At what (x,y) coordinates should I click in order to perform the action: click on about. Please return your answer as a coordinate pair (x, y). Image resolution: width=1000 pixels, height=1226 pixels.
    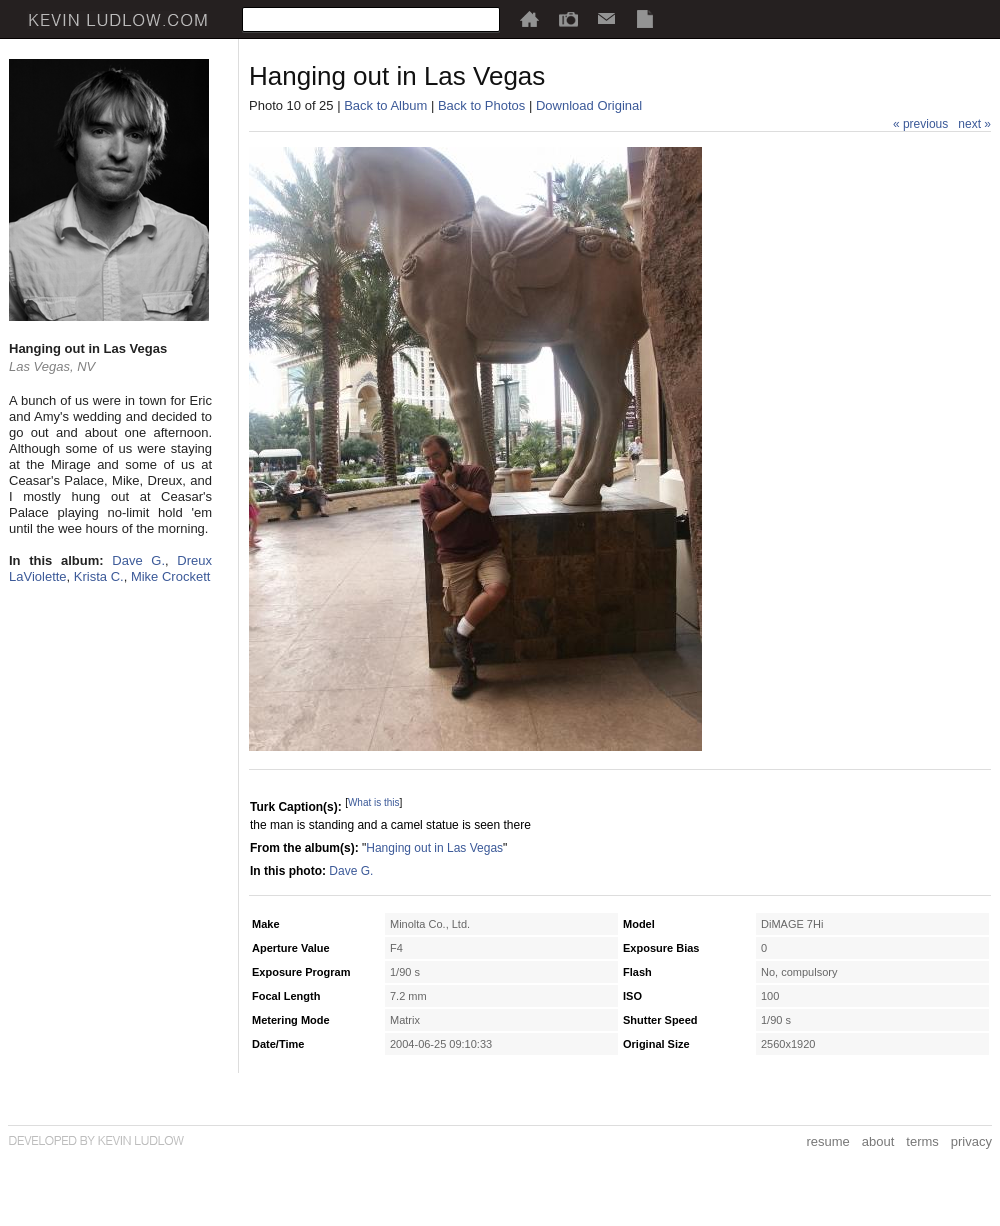
    Looking at the image, I should click on (878, 1141).